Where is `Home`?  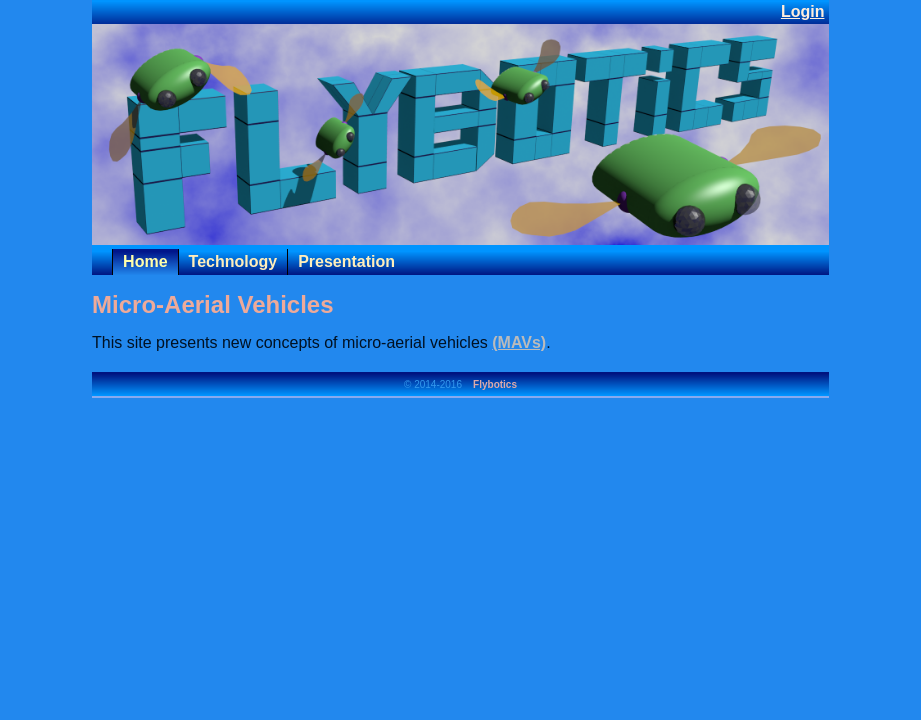
Home is located at coordinates (145, 261).